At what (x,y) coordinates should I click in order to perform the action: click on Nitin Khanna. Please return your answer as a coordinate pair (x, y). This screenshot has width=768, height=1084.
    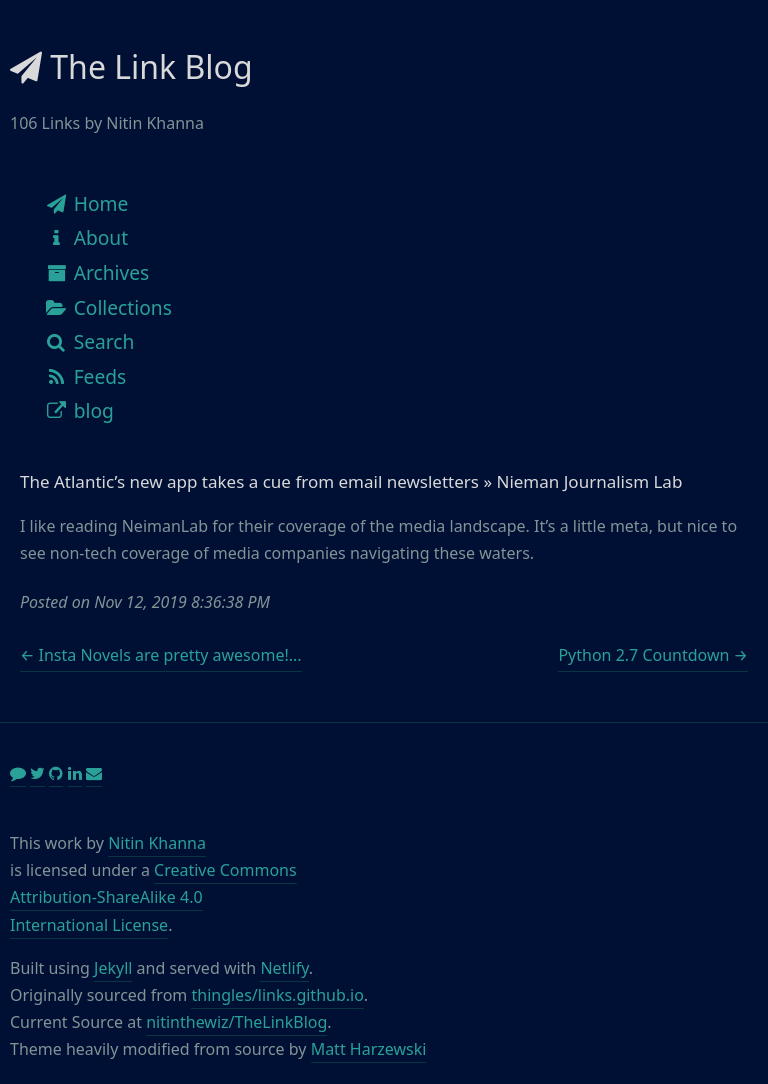
    Looking at the image, I should click on (157, 843).